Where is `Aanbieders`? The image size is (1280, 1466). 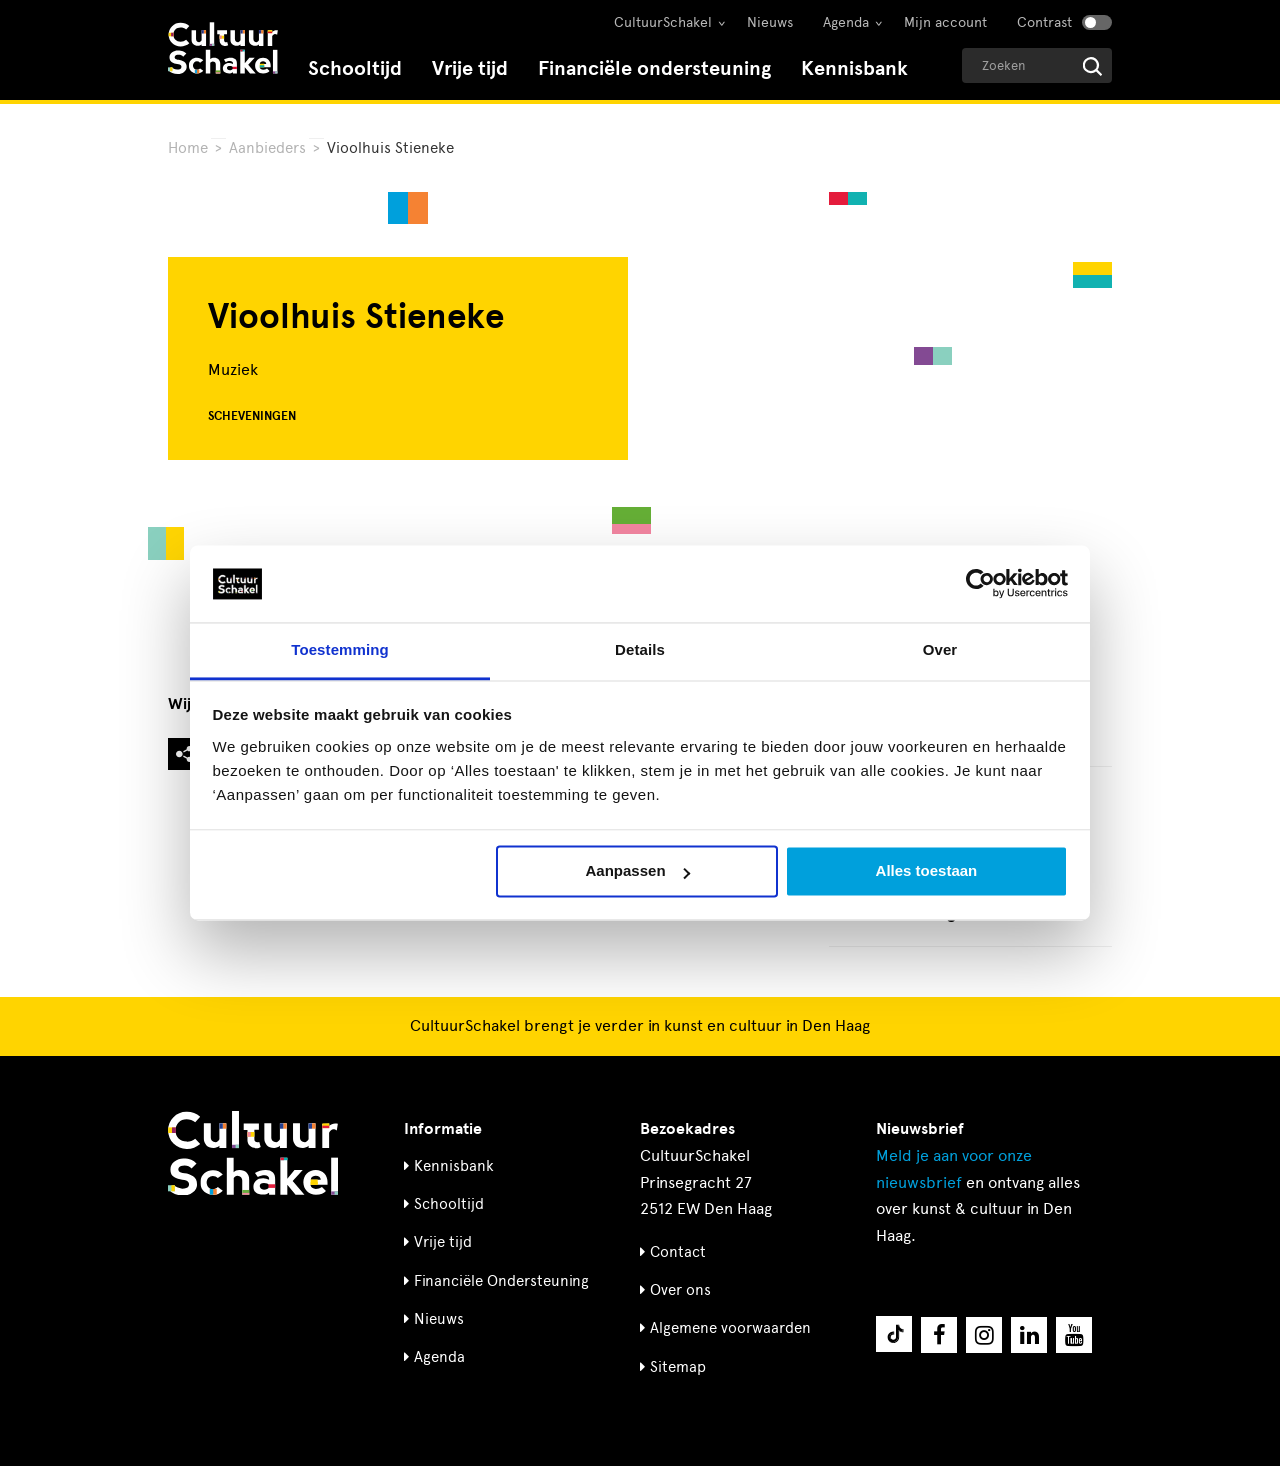 Aanbieders is located at coordinates (267, 148).